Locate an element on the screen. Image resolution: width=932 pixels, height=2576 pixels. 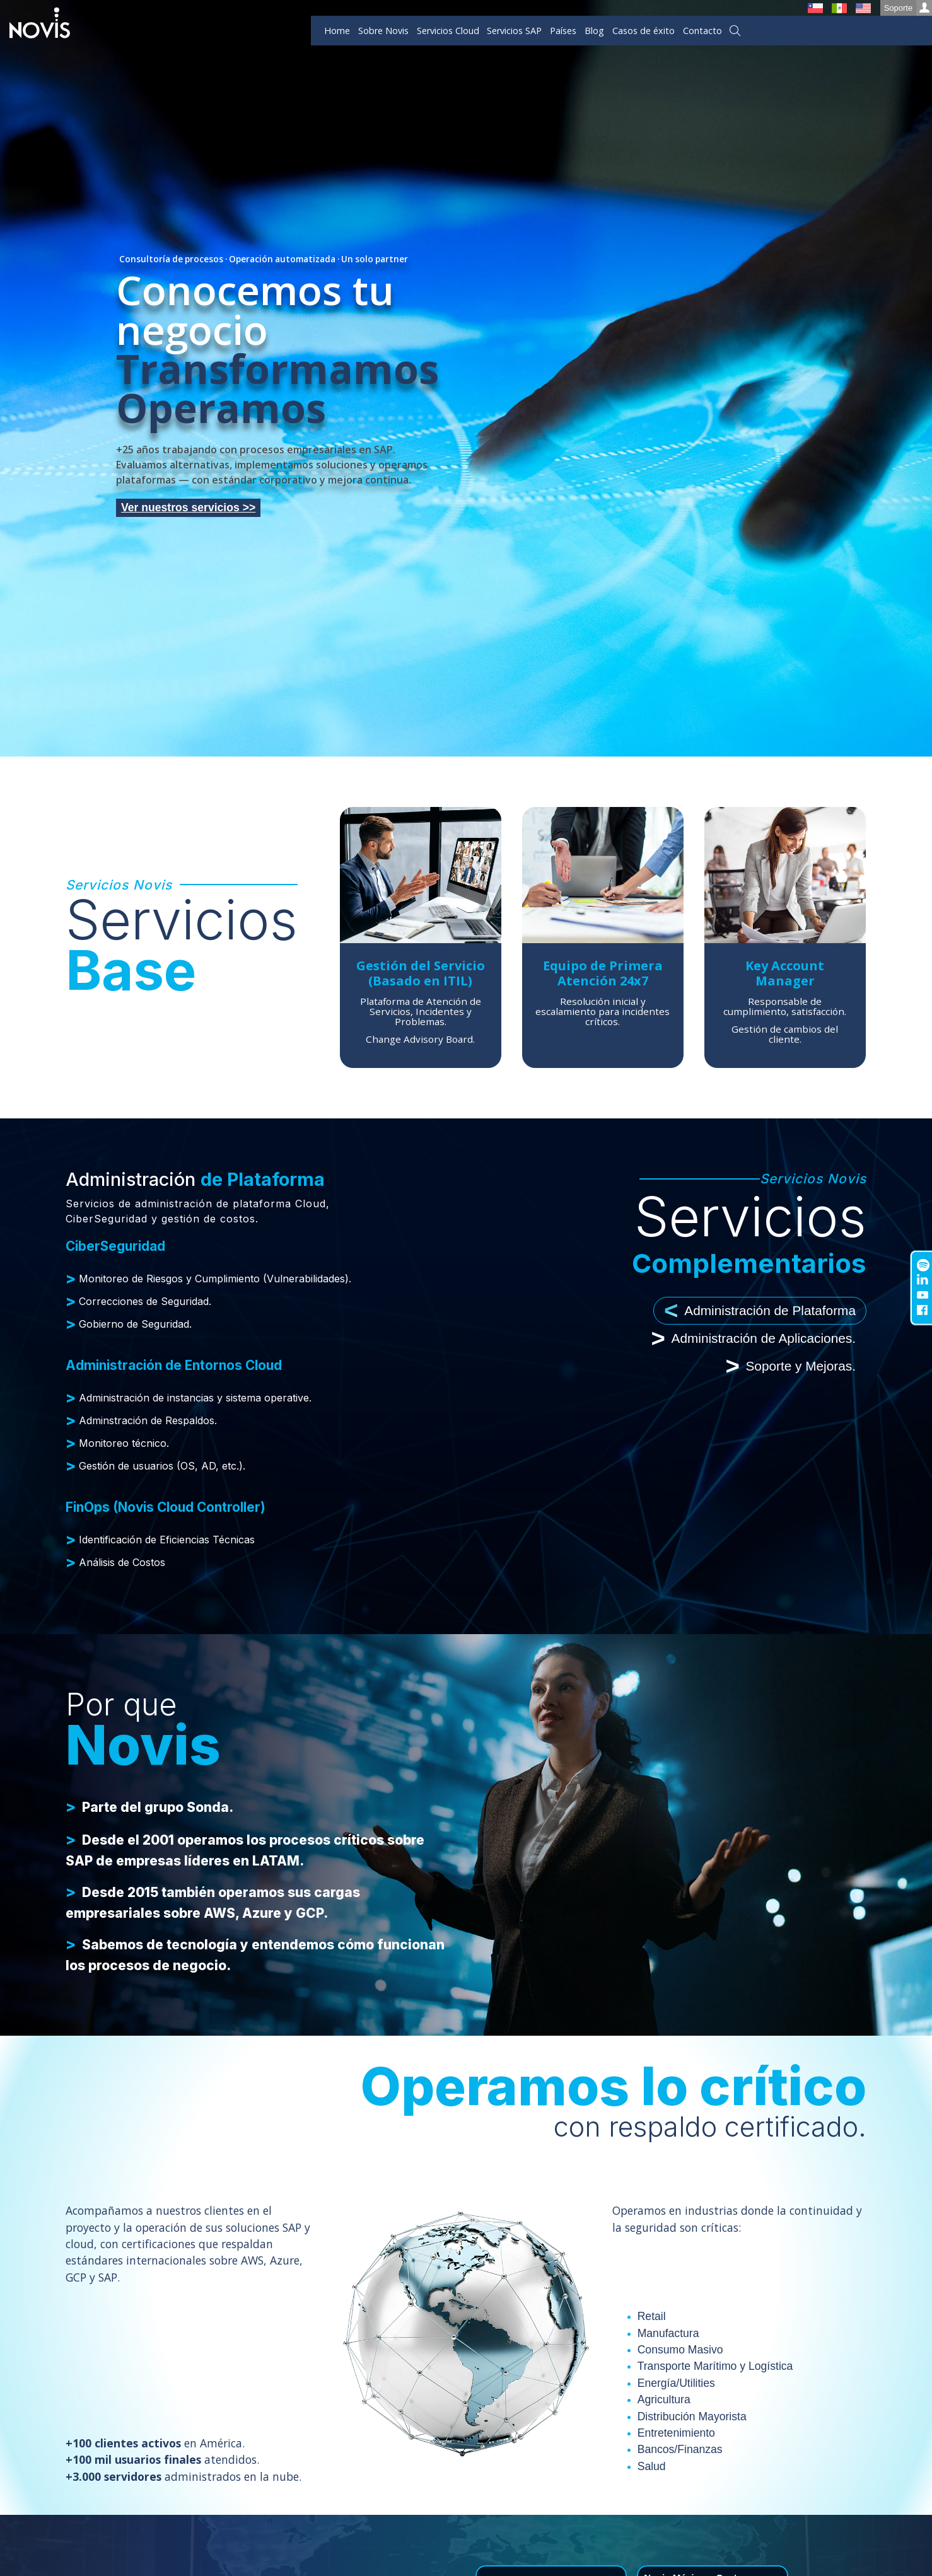
Casos de éxito is located at coordinates (643, 31).